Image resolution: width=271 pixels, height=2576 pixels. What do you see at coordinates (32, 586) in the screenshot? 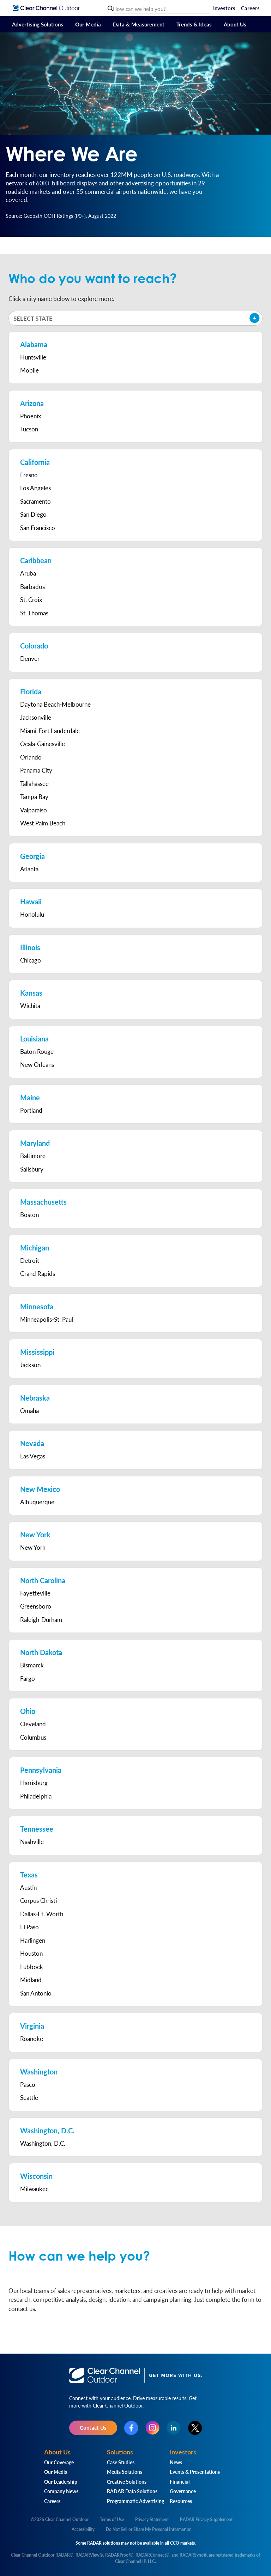
I see `Barbados` at bounding box center [32, 586].